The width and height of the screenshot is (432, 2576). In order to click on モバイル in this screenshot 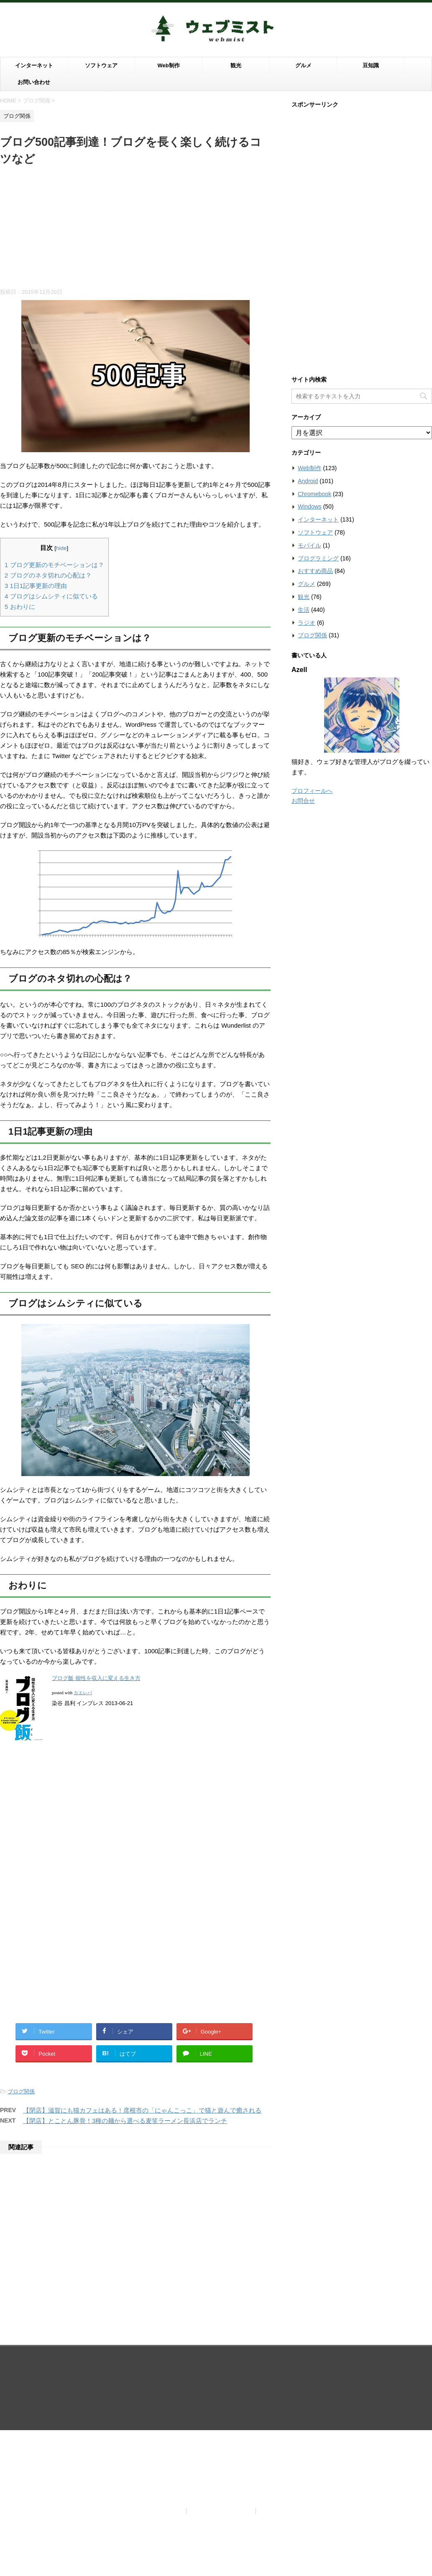, I will do `click(309, 545)`.